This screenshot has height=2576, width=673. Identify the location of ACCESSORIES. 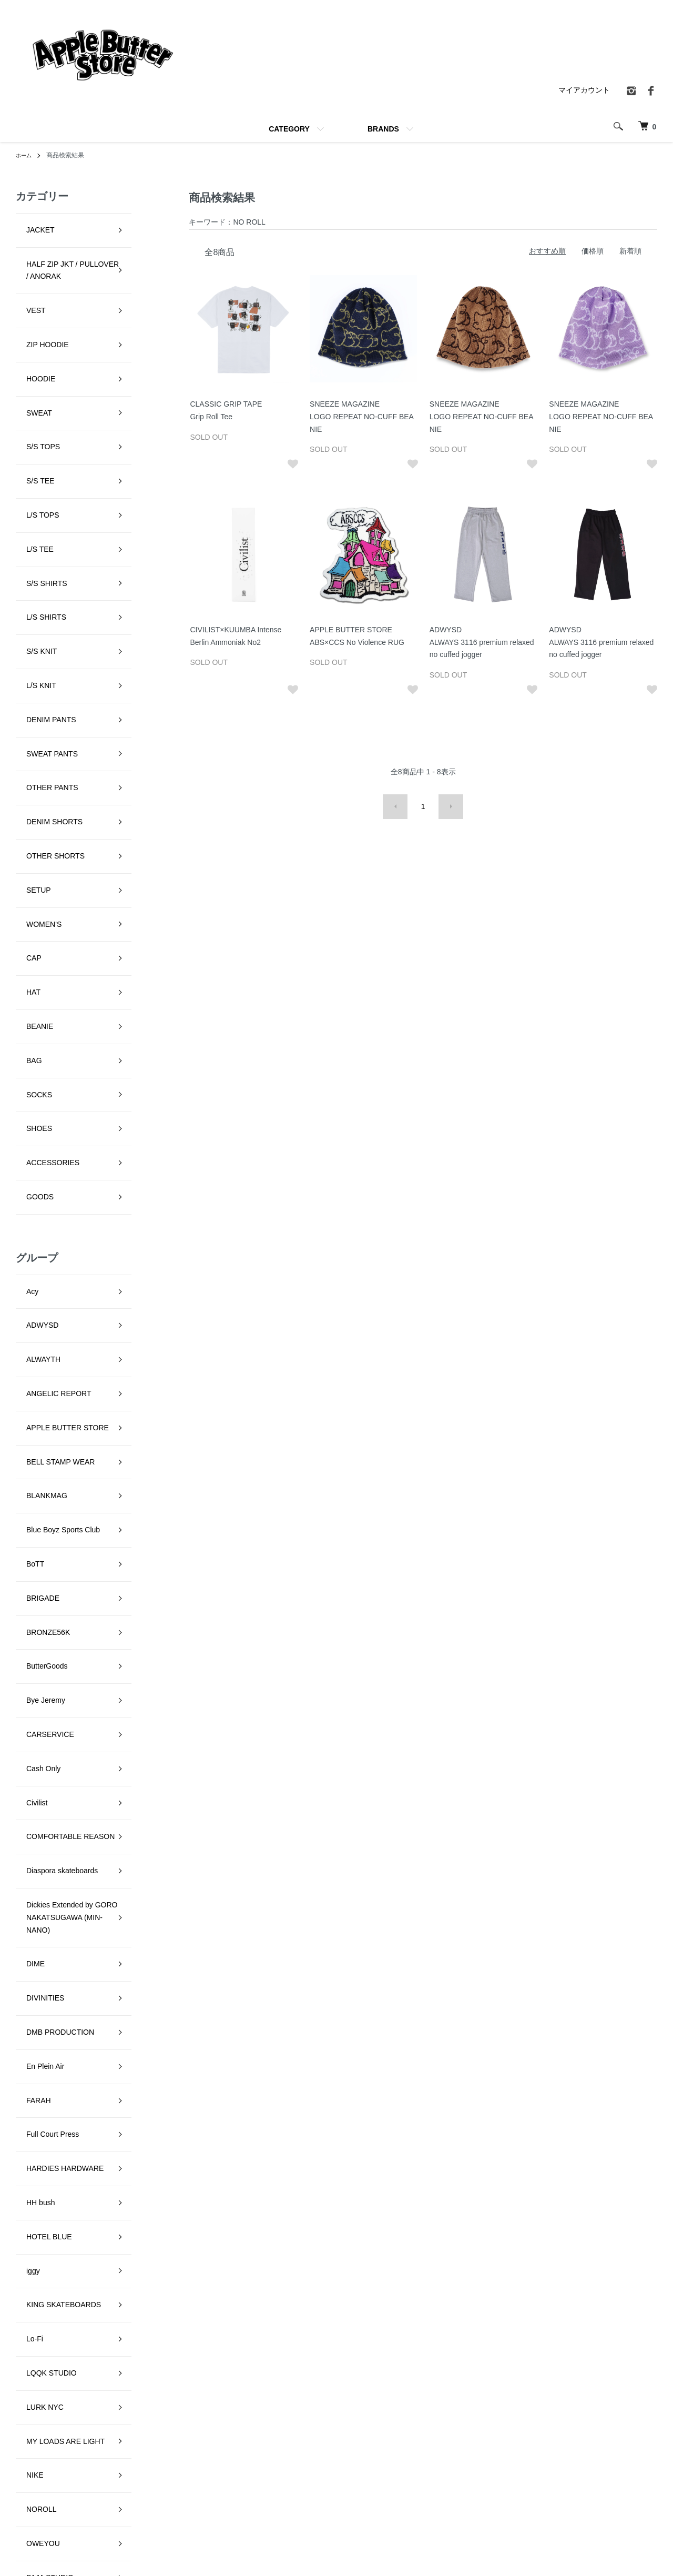
(42, 873).